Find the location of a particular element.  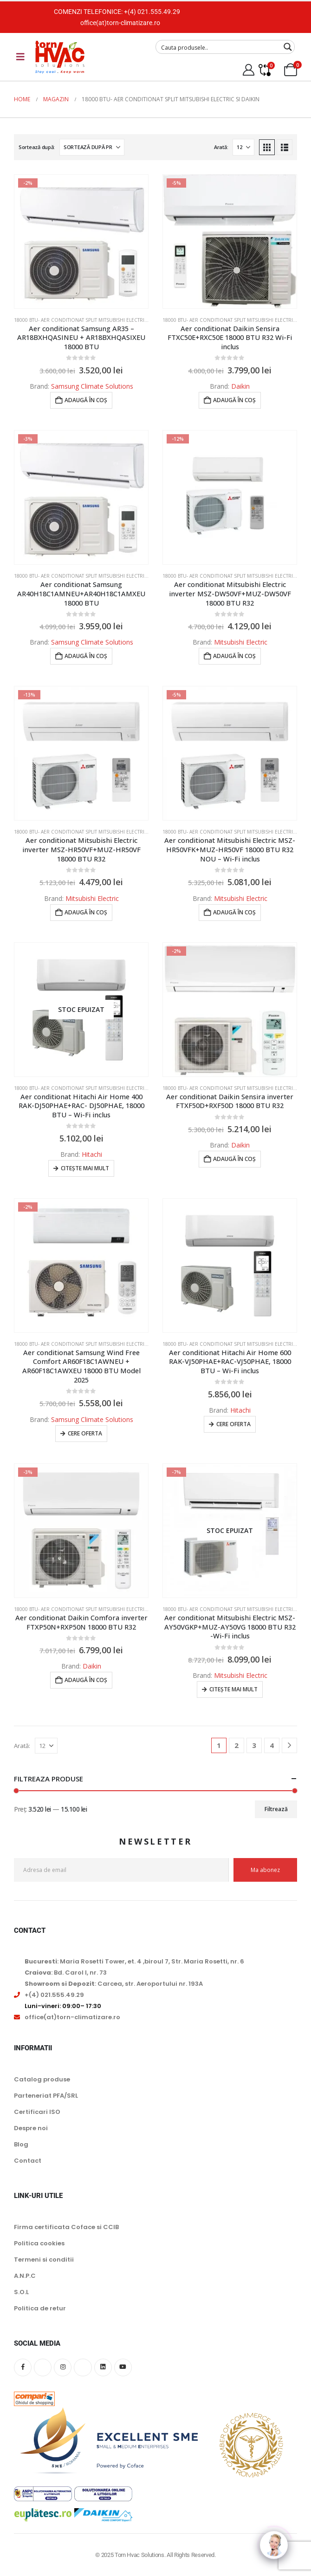

Arată: is located at coordinates (221, 146).